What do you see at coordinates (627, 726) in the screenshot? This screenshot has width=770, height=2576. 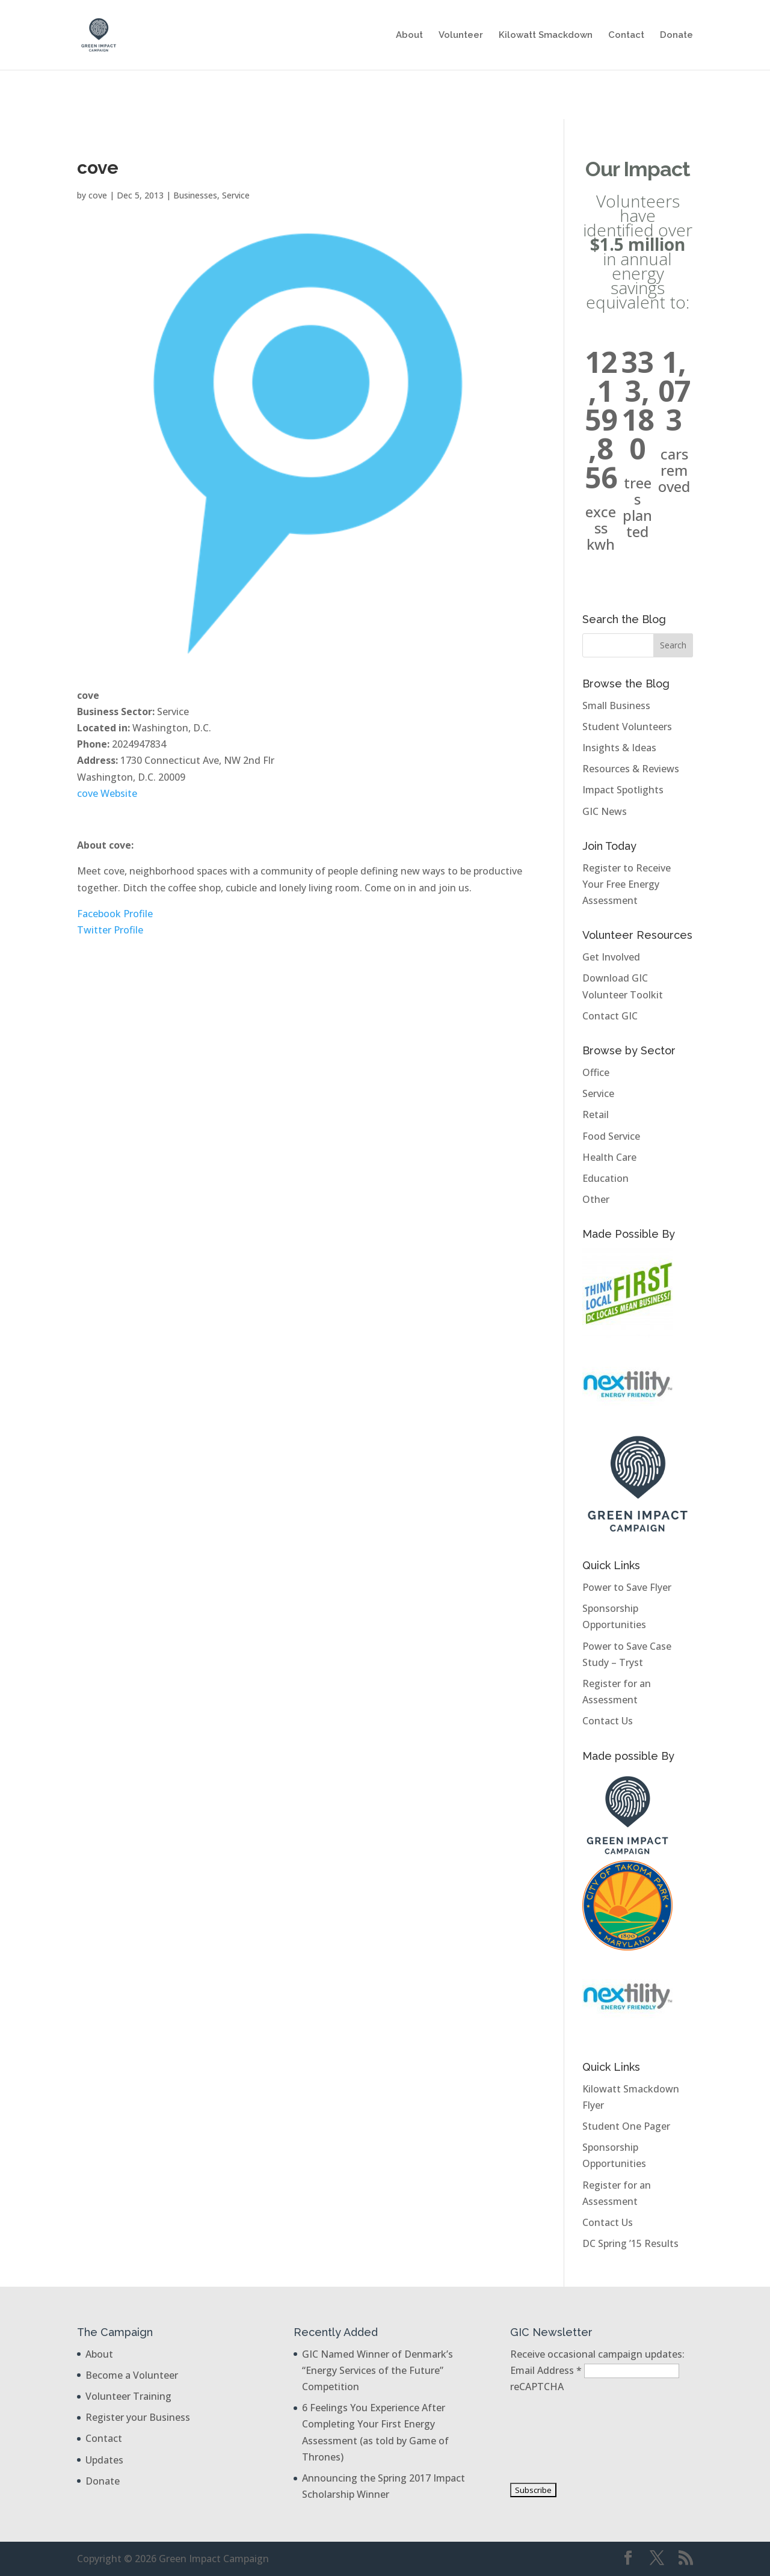 I see `Student Volunteers` at bounding box center [627, 726].